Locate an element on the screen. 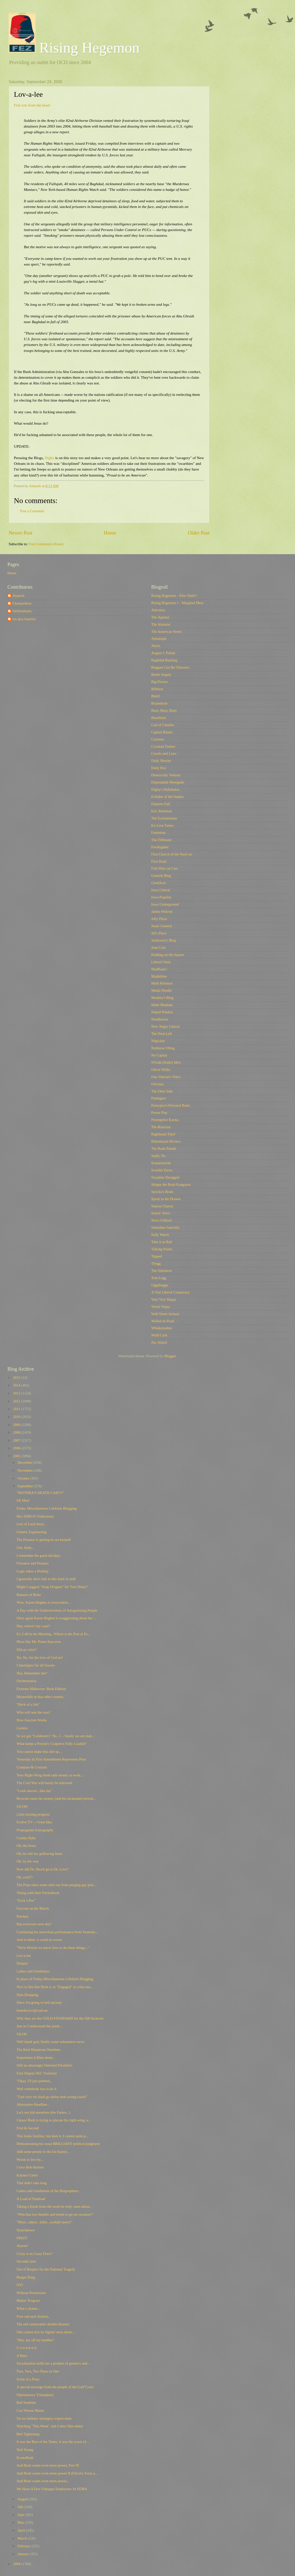 The height and width of the screenshot is (2576, 295). Buzzflash is located at coordinates (158, 718).